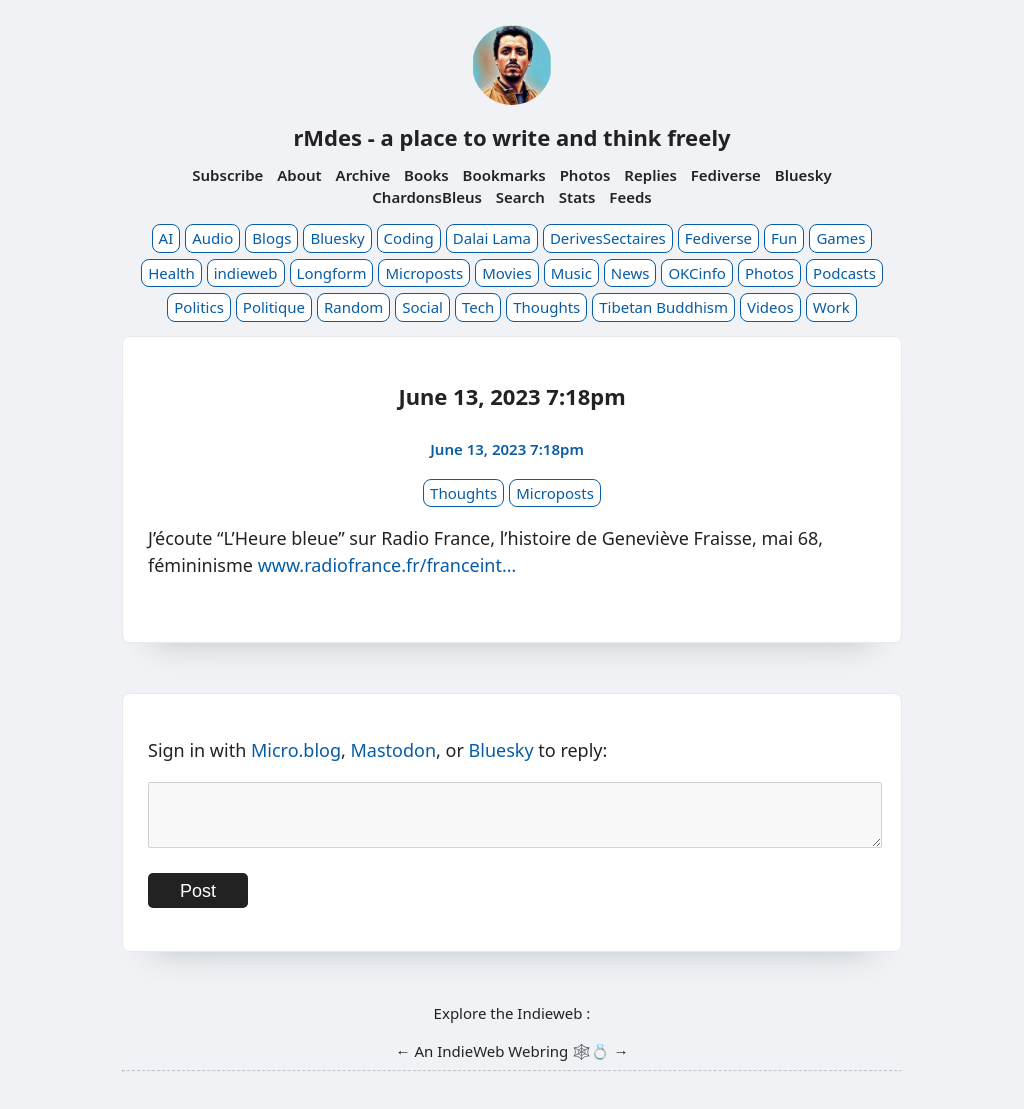  Describe the element at coordinates (650, 175) in the screenshot. I see `Replies` at that location.